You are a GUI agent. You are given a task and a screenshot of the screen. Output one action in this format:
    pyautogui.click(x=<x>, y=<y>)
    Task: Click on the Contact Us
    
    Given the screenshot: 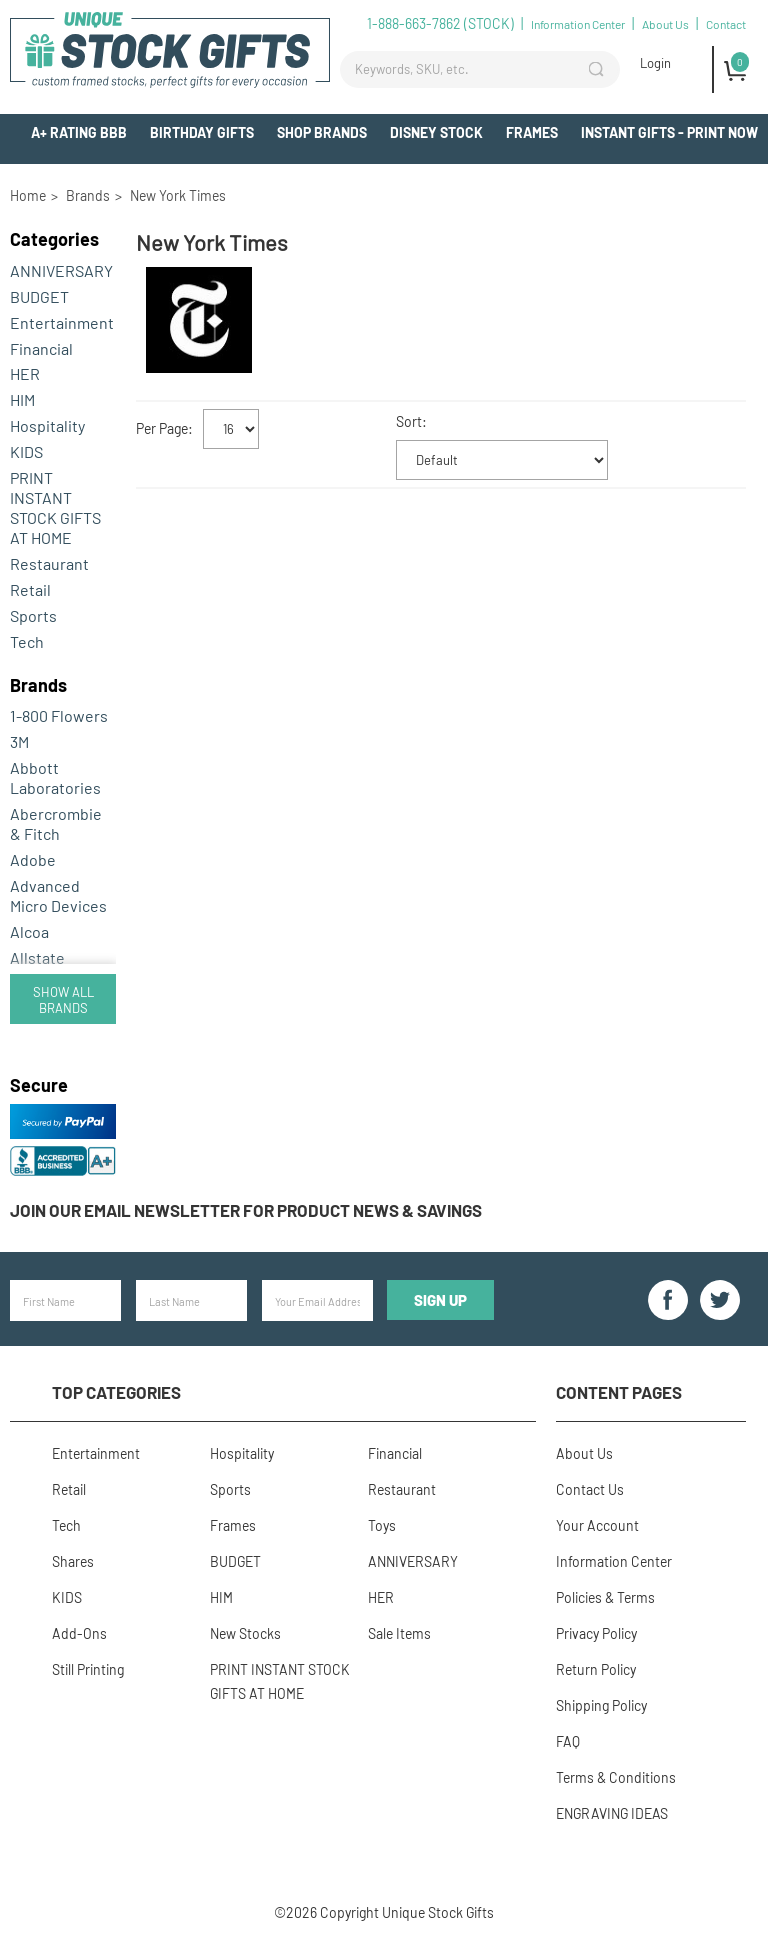 What is the action you would take?
    pyautogui.click(x=590, y=1489)
    